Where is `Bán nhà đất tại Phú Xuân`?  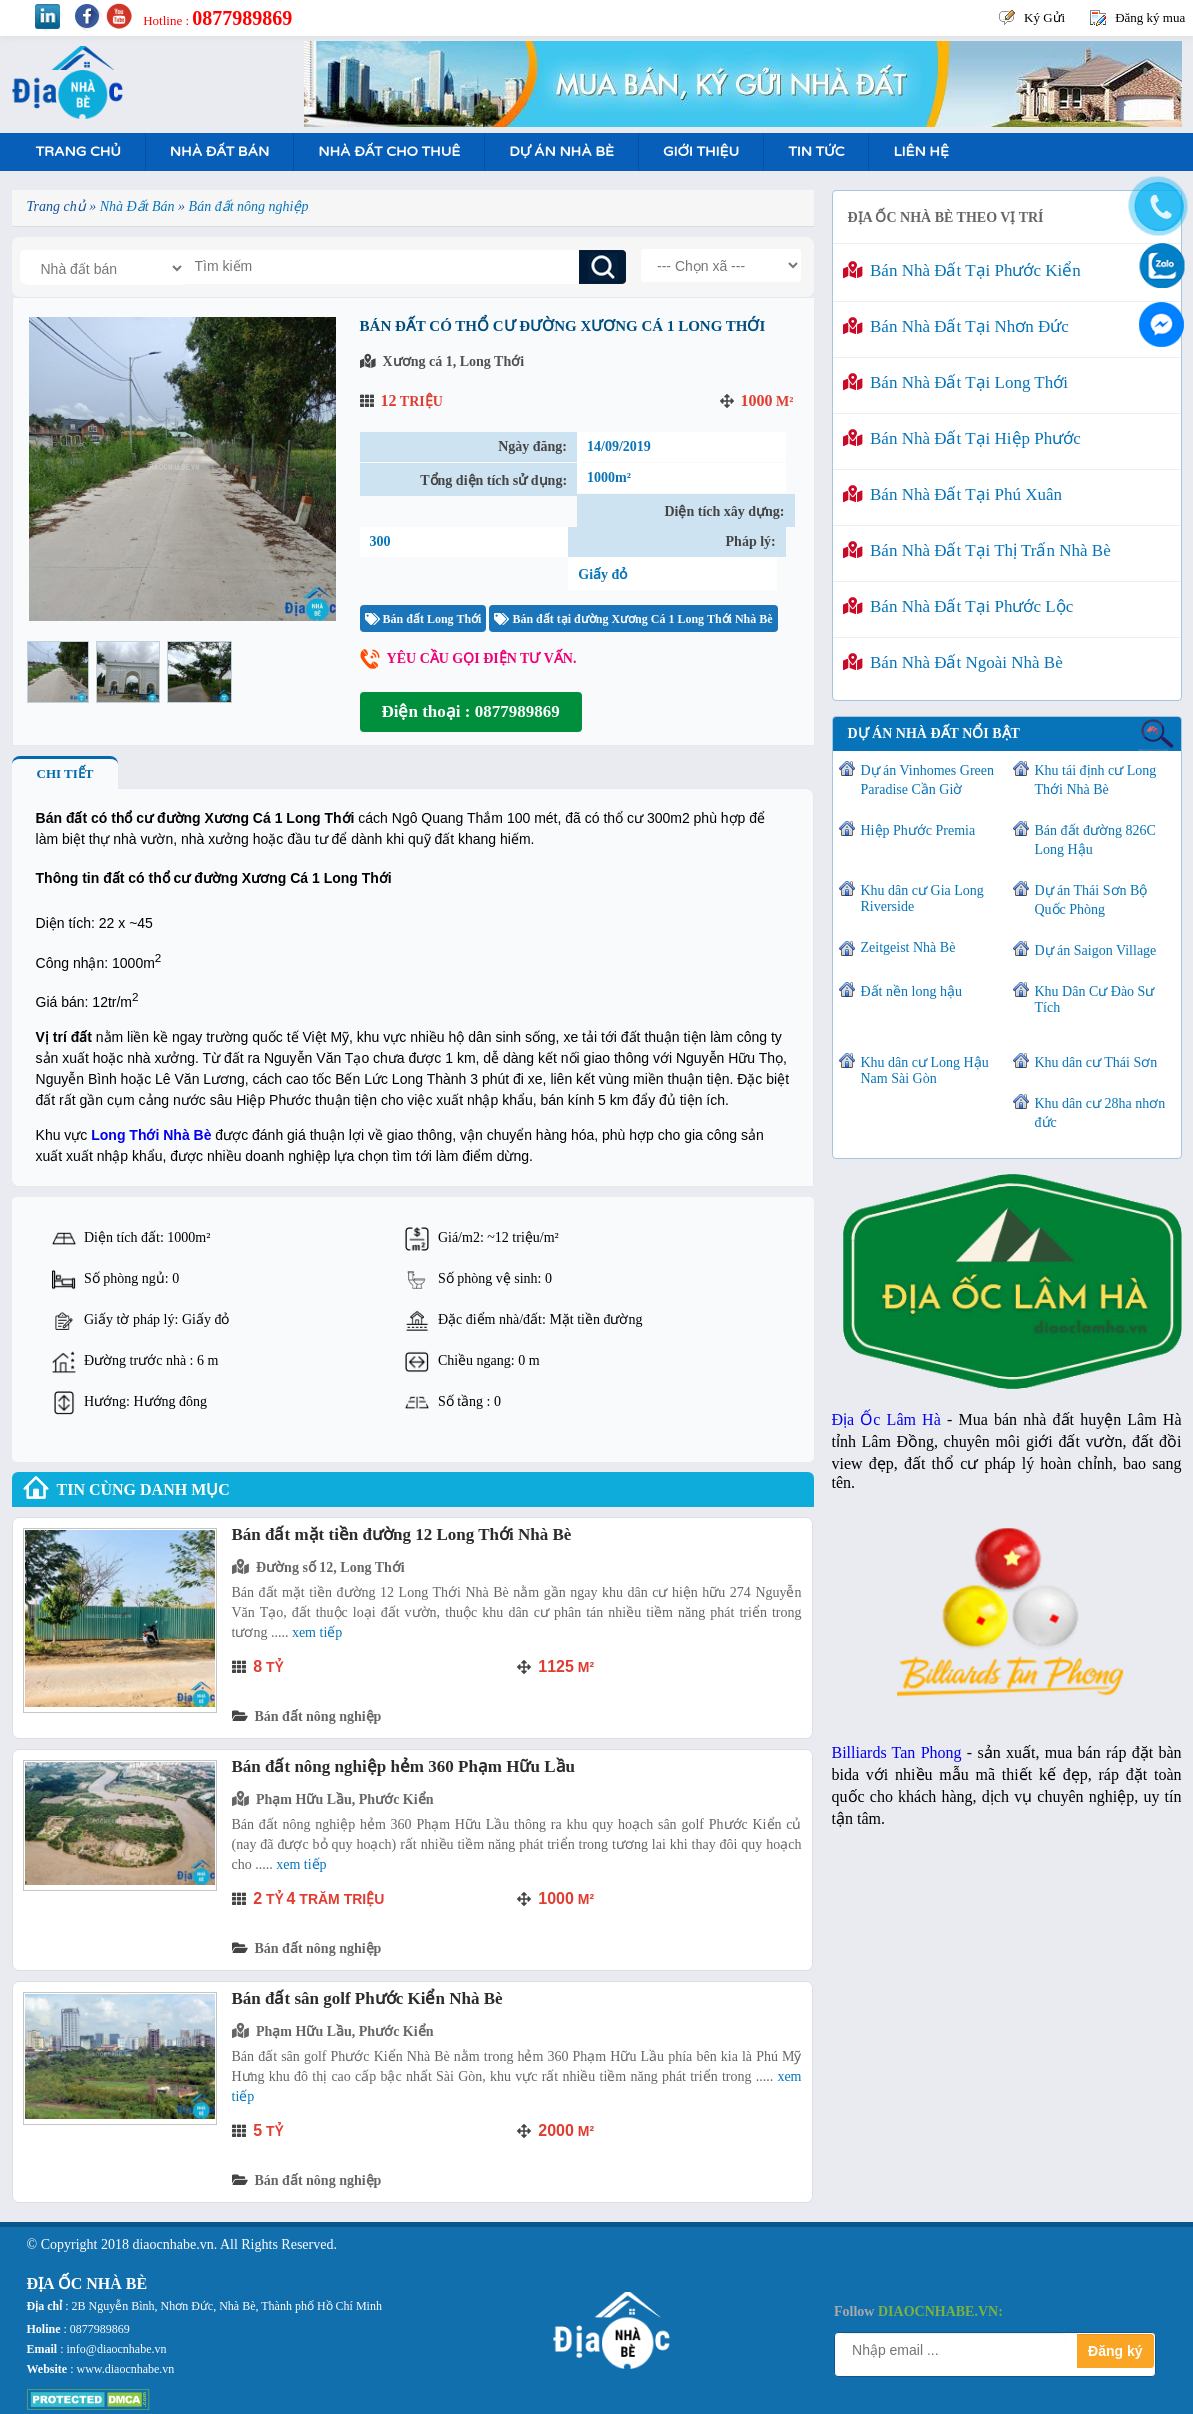
Bán nhà đất tại Phú Xuân is located at coordinates (953, 494).